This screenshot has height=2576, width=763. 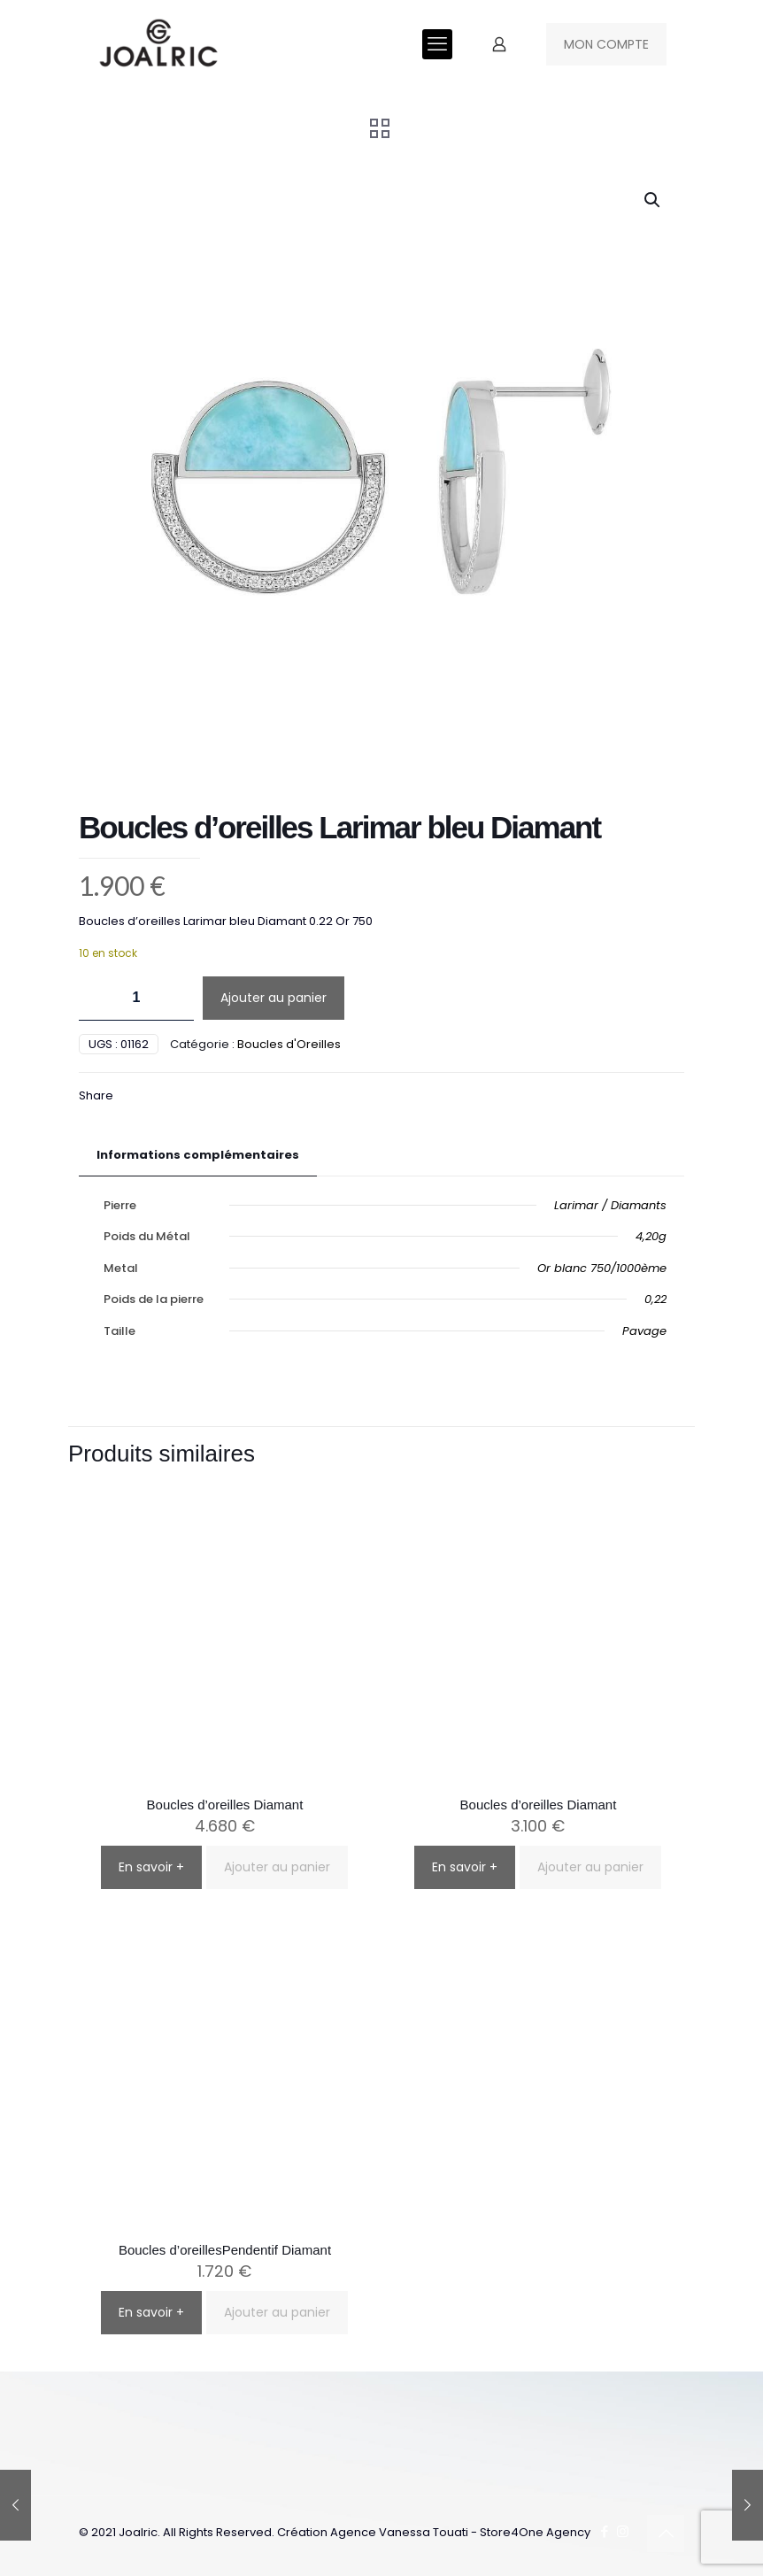 I want to click on Informations complémentaires, so click(x=197, y=1154).